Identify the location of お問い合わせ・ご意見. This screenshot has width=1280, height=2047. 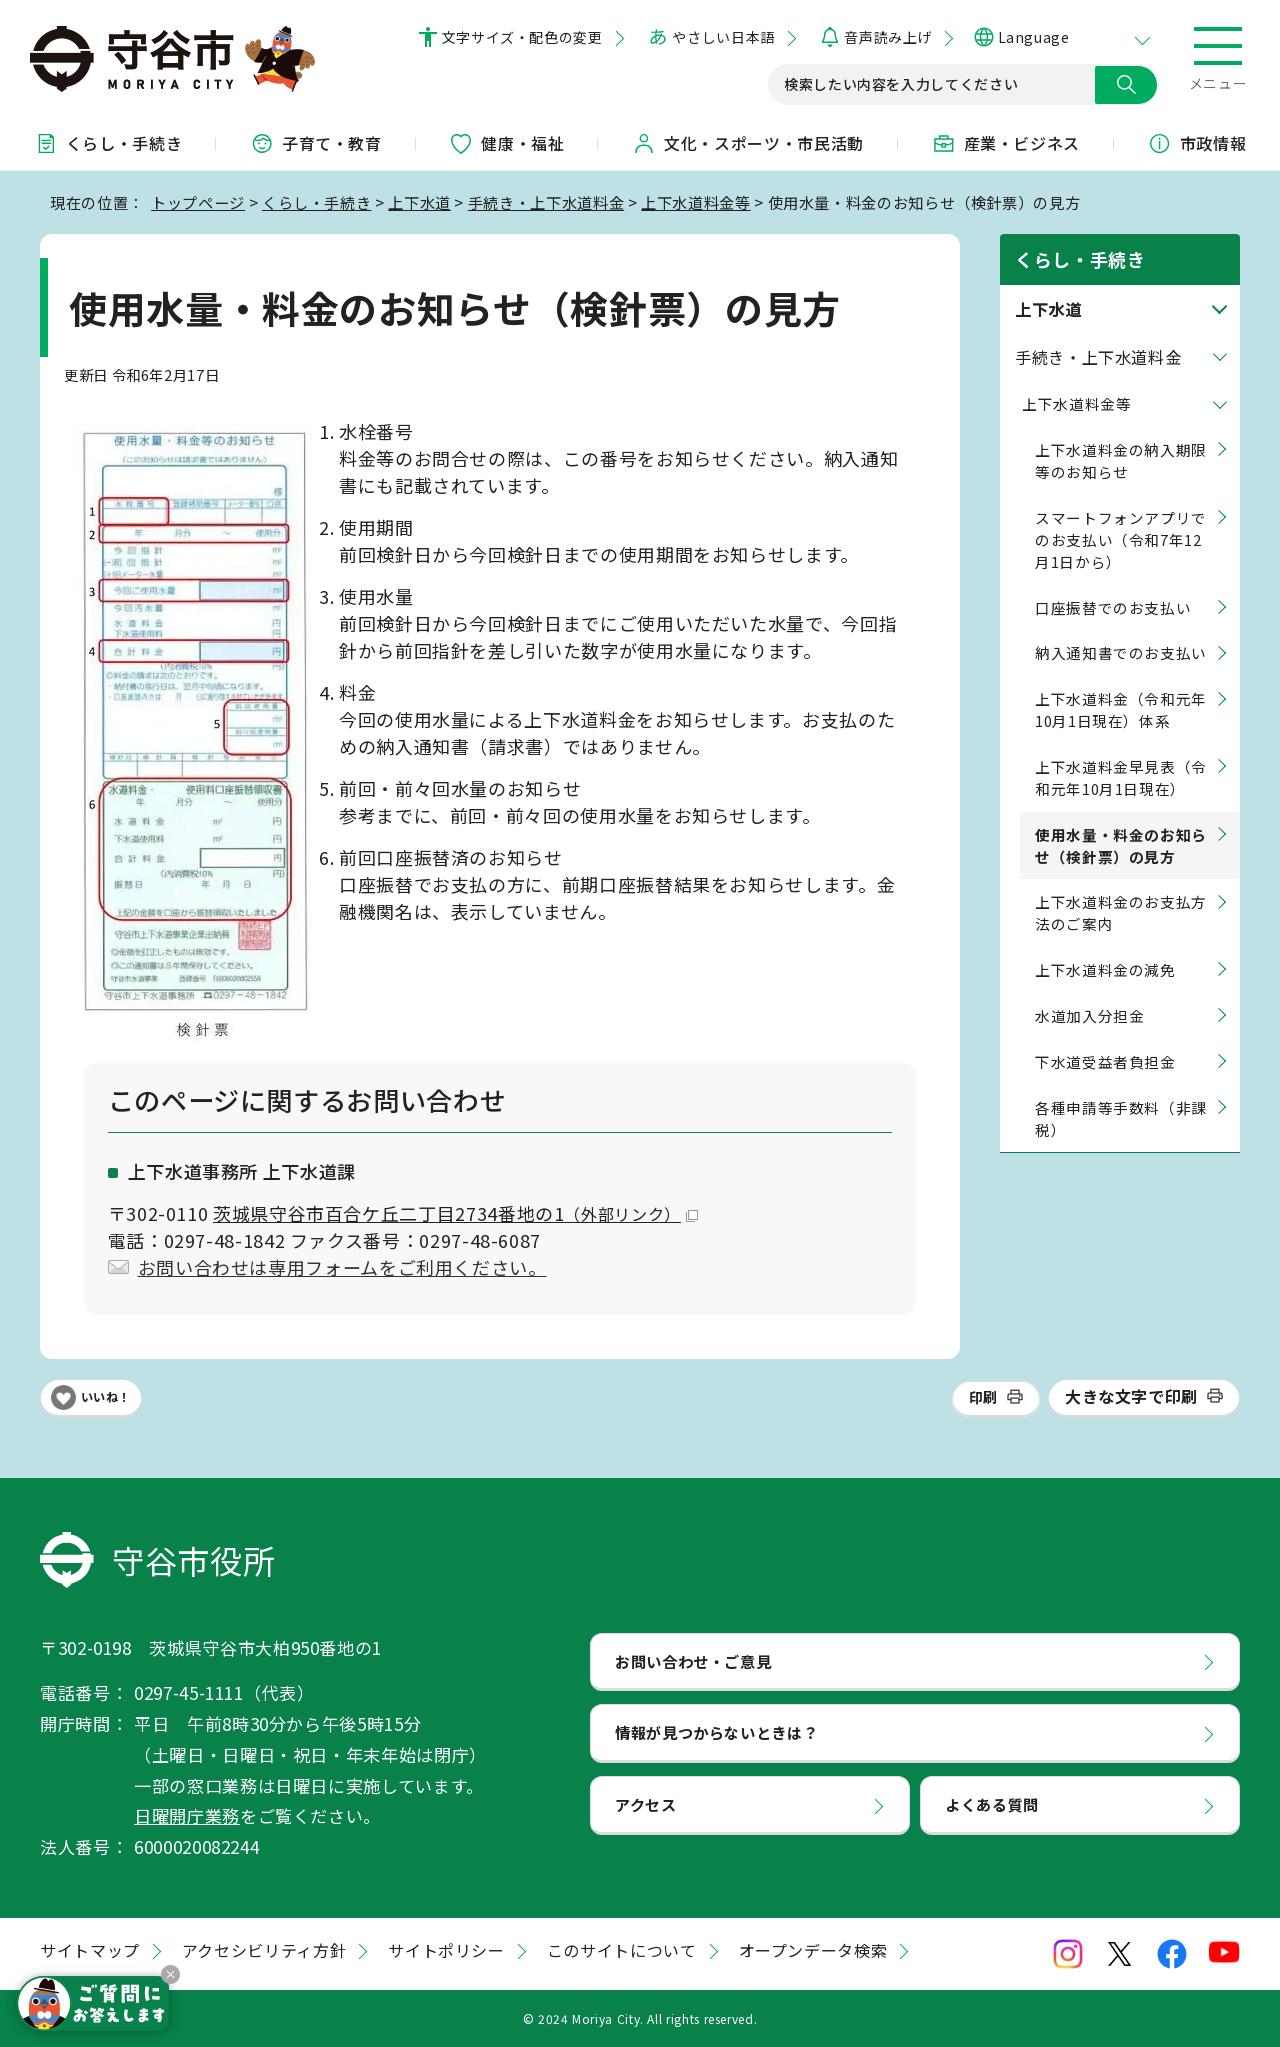
(693, 1661).